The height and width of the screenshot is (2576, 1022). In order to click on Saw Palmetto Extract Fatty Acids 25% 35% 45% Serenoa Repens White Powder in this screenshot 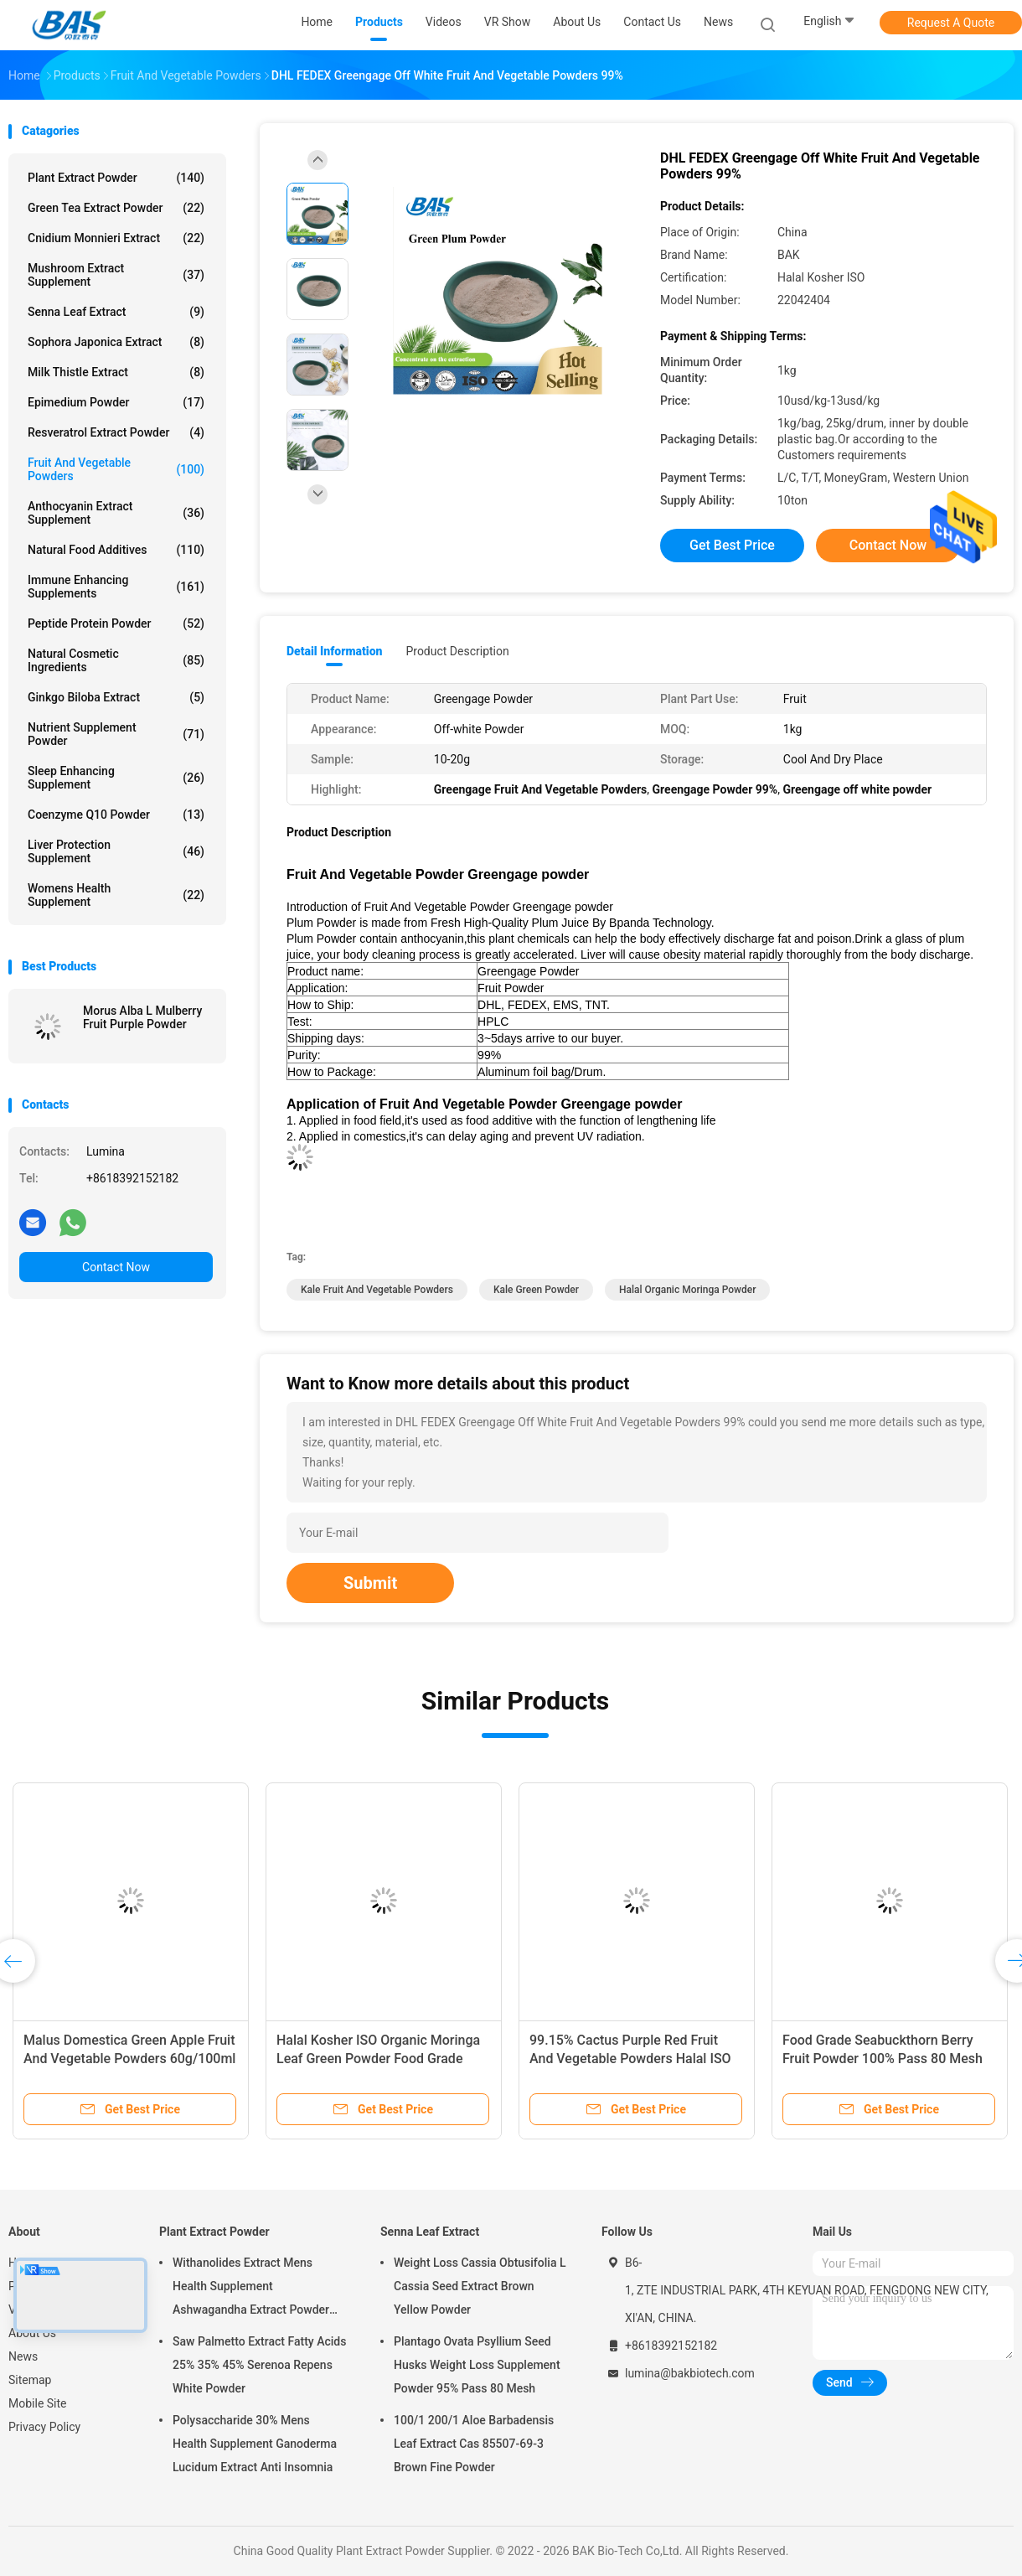, I will do `click(259, 2365)`.